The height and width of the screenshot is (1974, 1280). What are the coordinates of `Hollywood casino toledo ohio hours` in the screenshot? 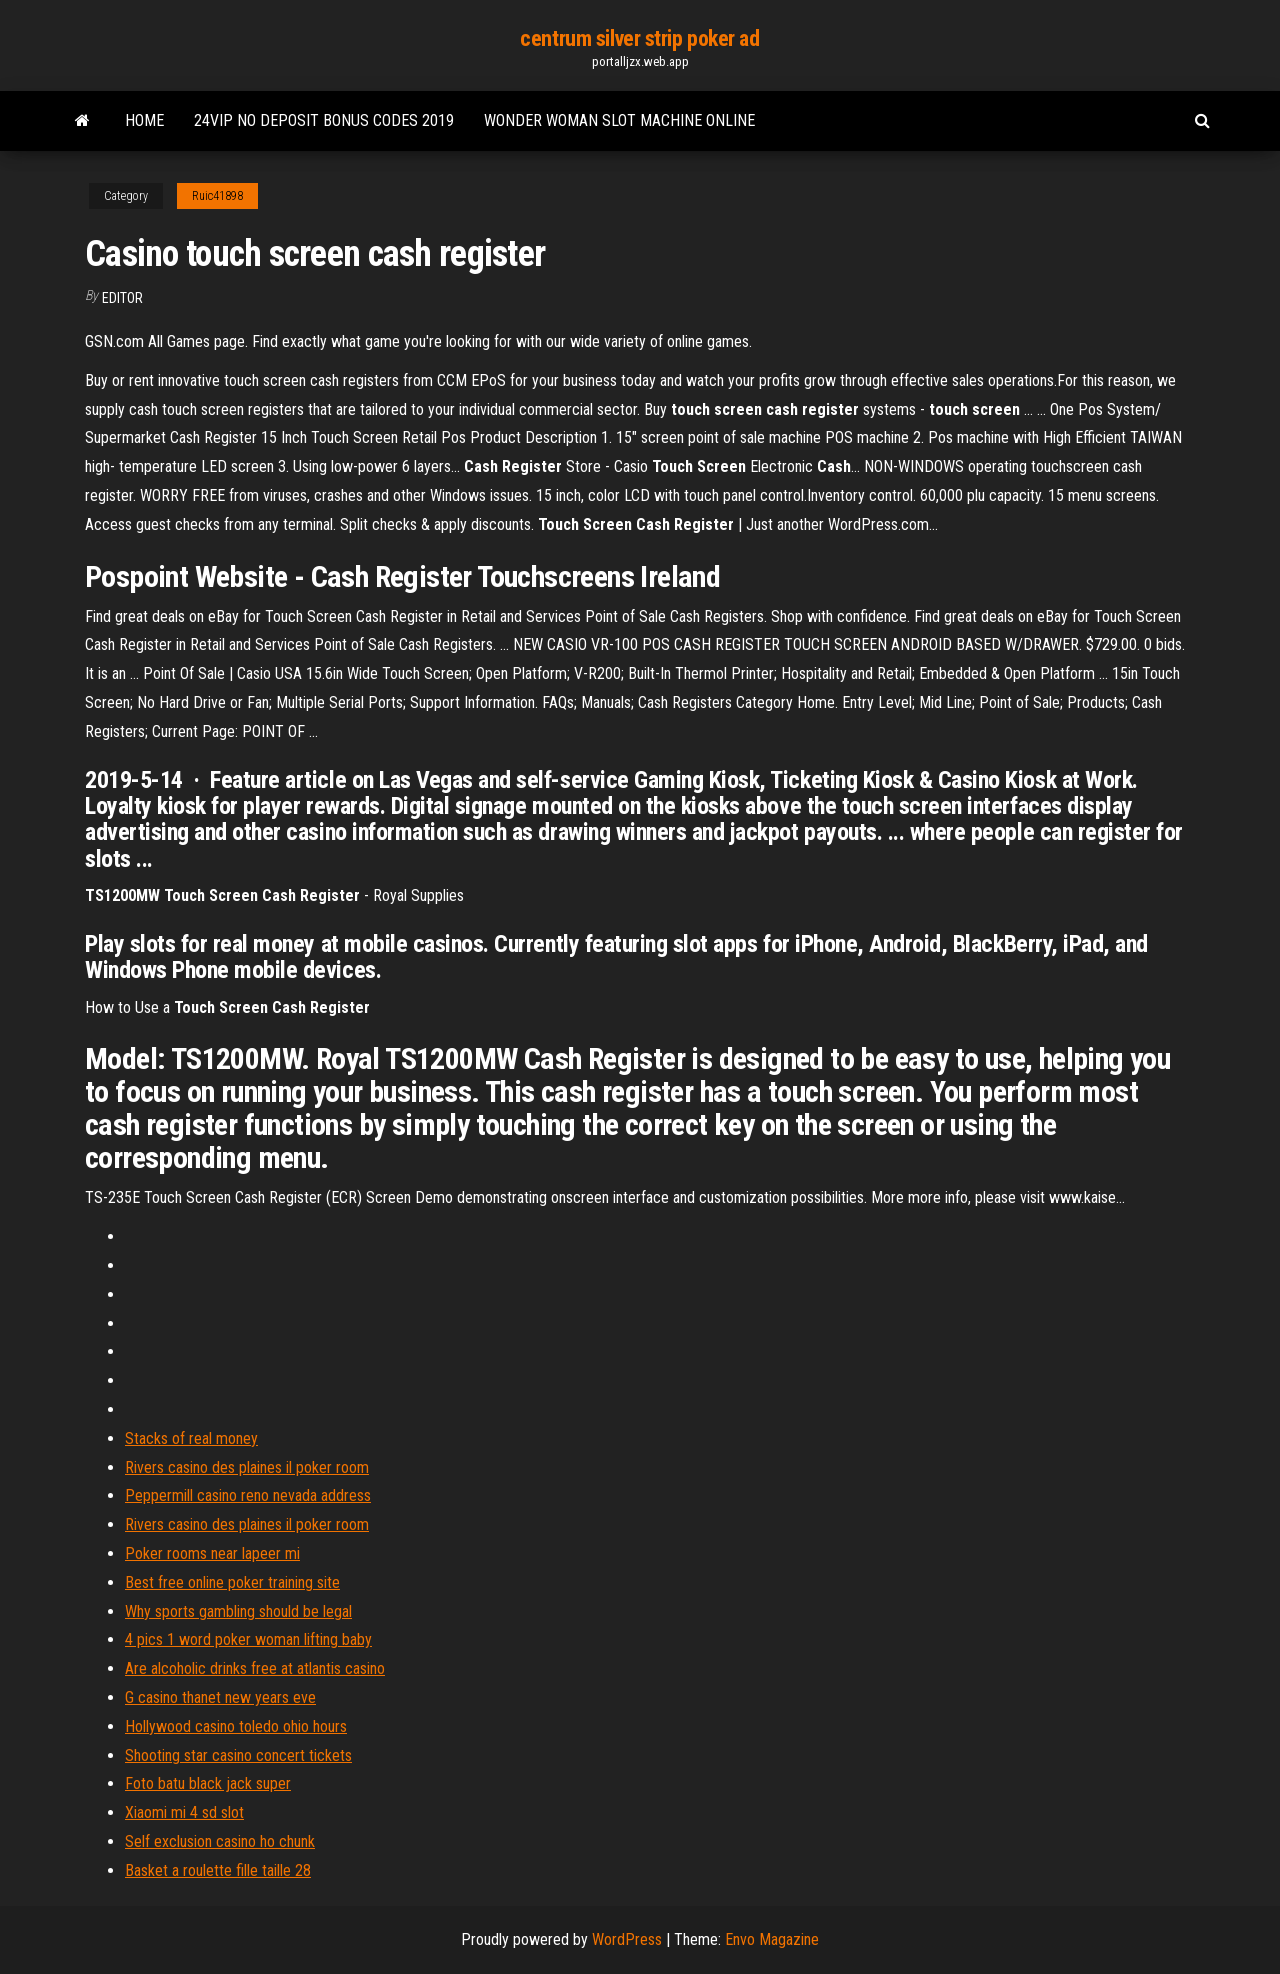 It's located at (236, 1726).